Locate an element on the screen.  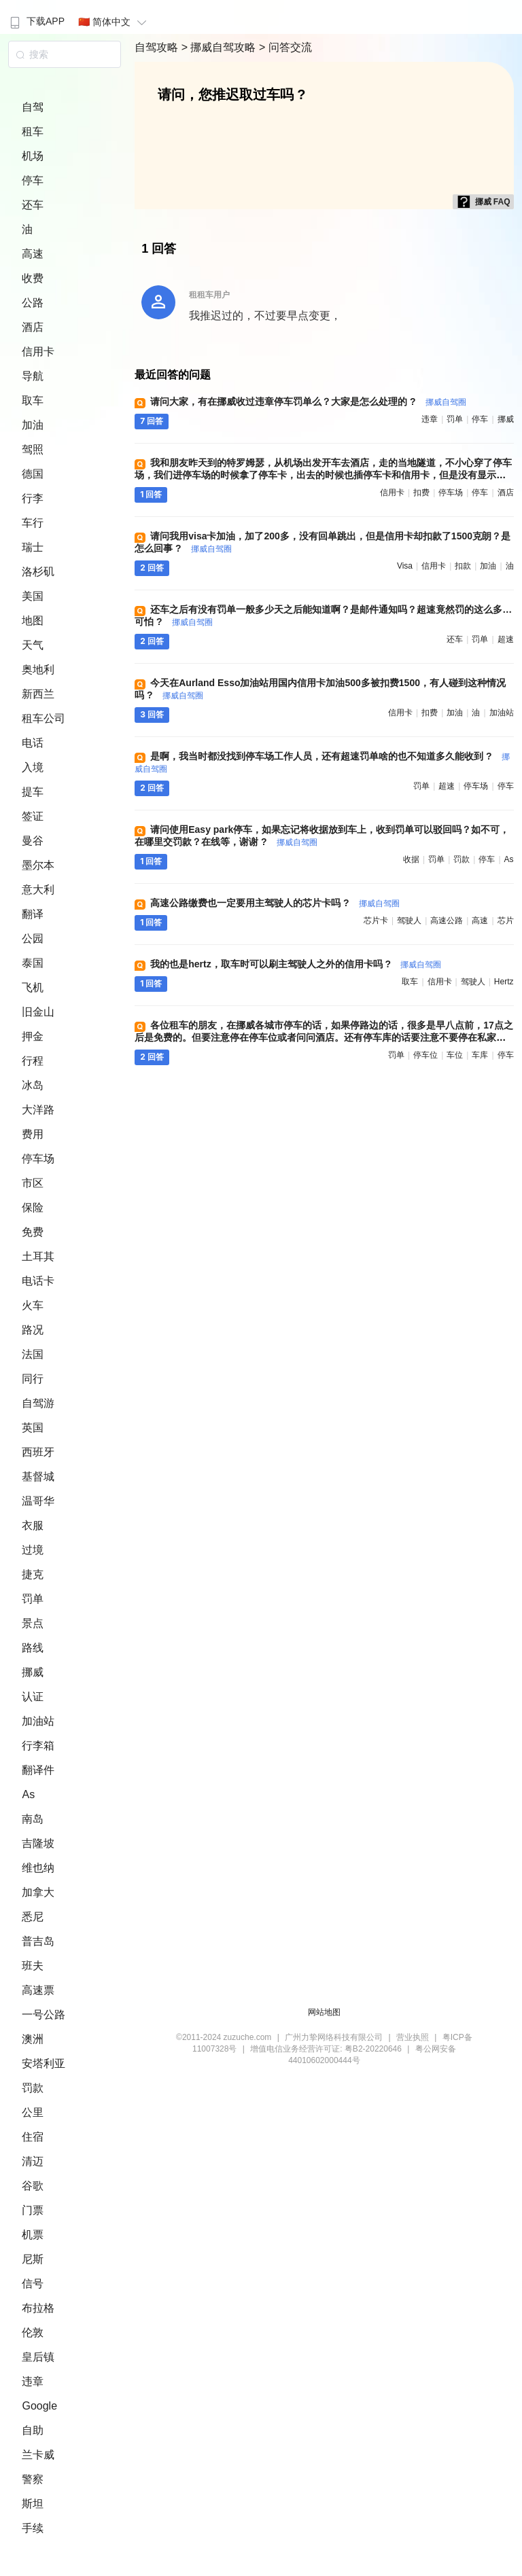
行程 is located at coordinates (33, 1061).